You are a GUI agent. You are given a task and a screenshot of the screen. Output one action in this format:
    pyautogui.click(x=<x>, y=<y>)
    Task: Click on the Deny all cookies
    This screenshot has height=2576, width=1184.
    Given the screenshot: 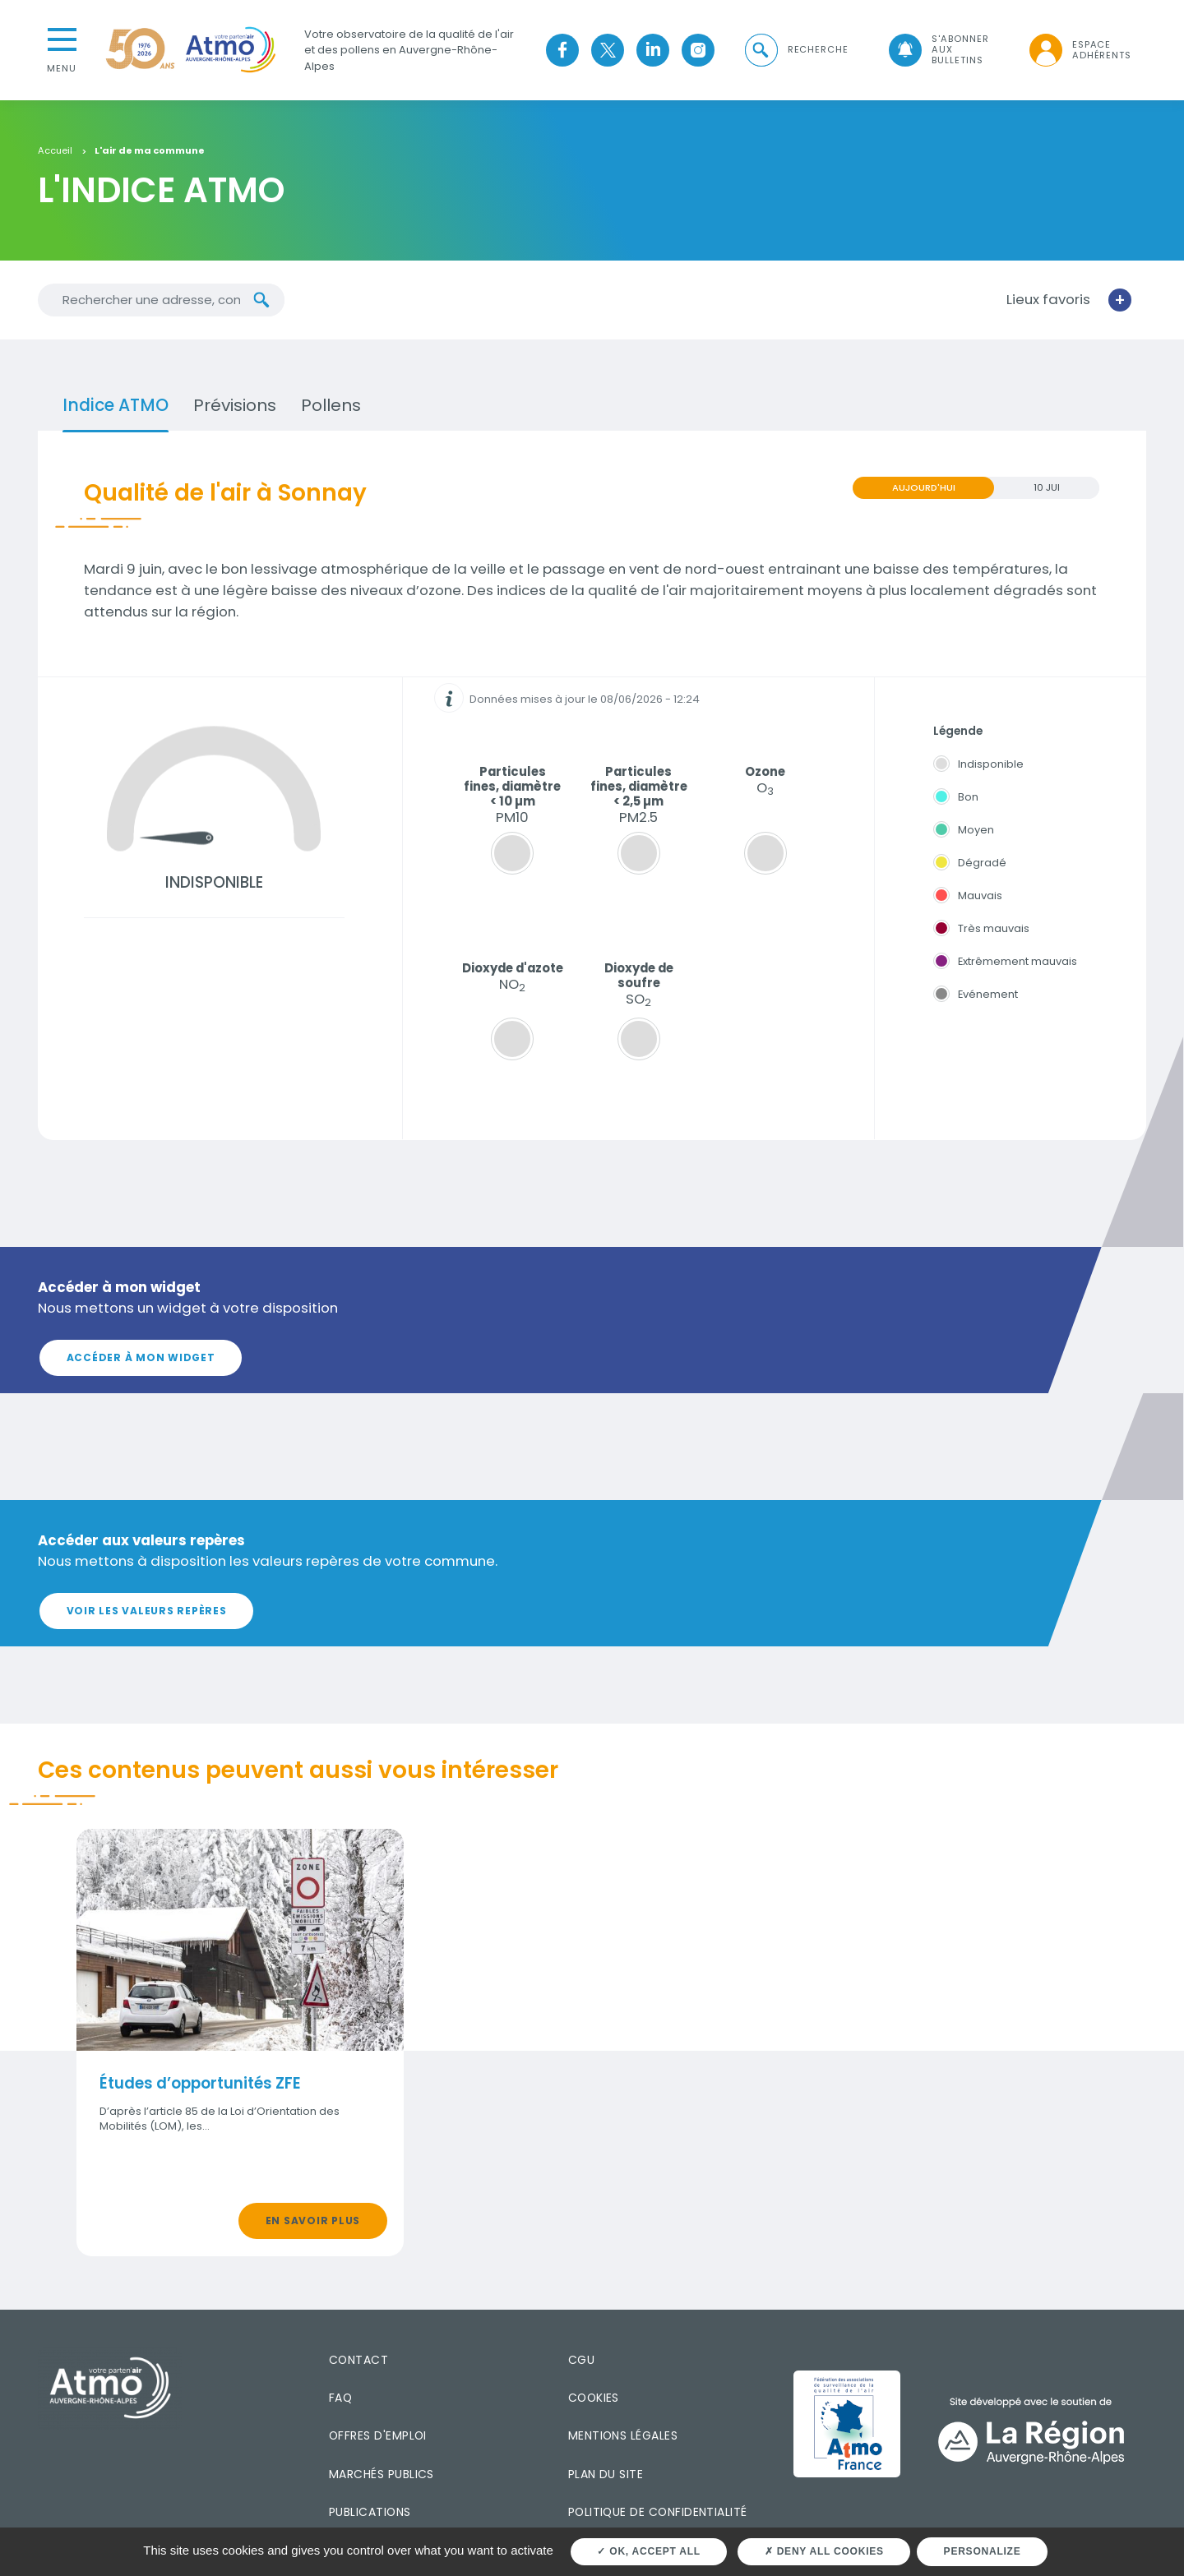 What is the action you would take?
    pyautogui.click(x=824, y=2551)
    